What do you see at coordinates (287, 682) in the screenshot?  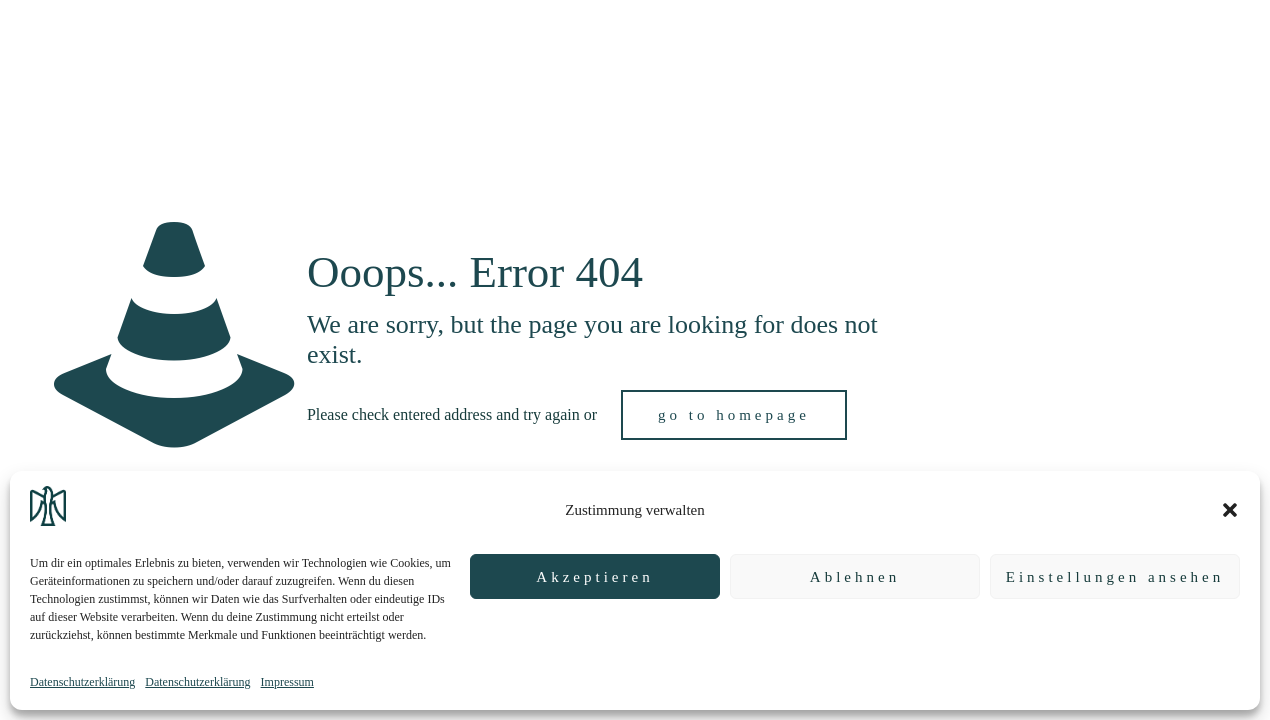 I see `Impressum` at bounding box center [287, 682].